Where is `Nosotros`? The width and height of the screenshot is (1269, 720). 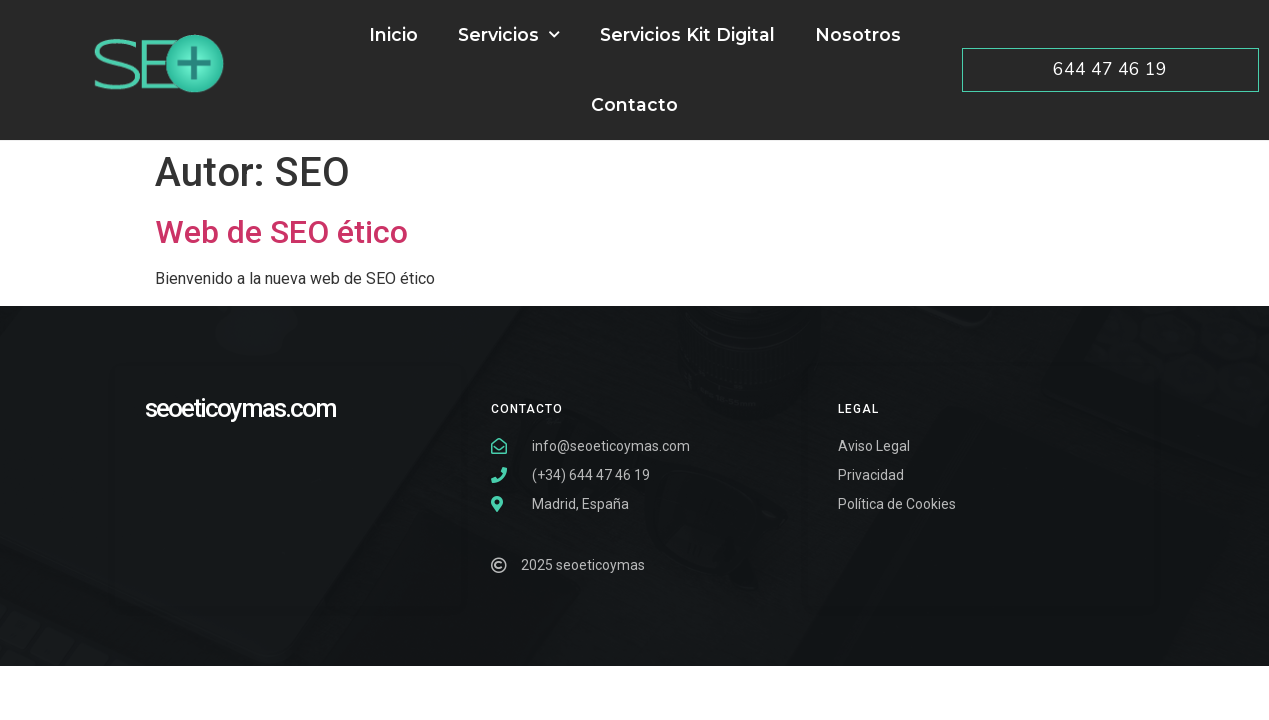
Nosotros is located at coordinates (858, 34).